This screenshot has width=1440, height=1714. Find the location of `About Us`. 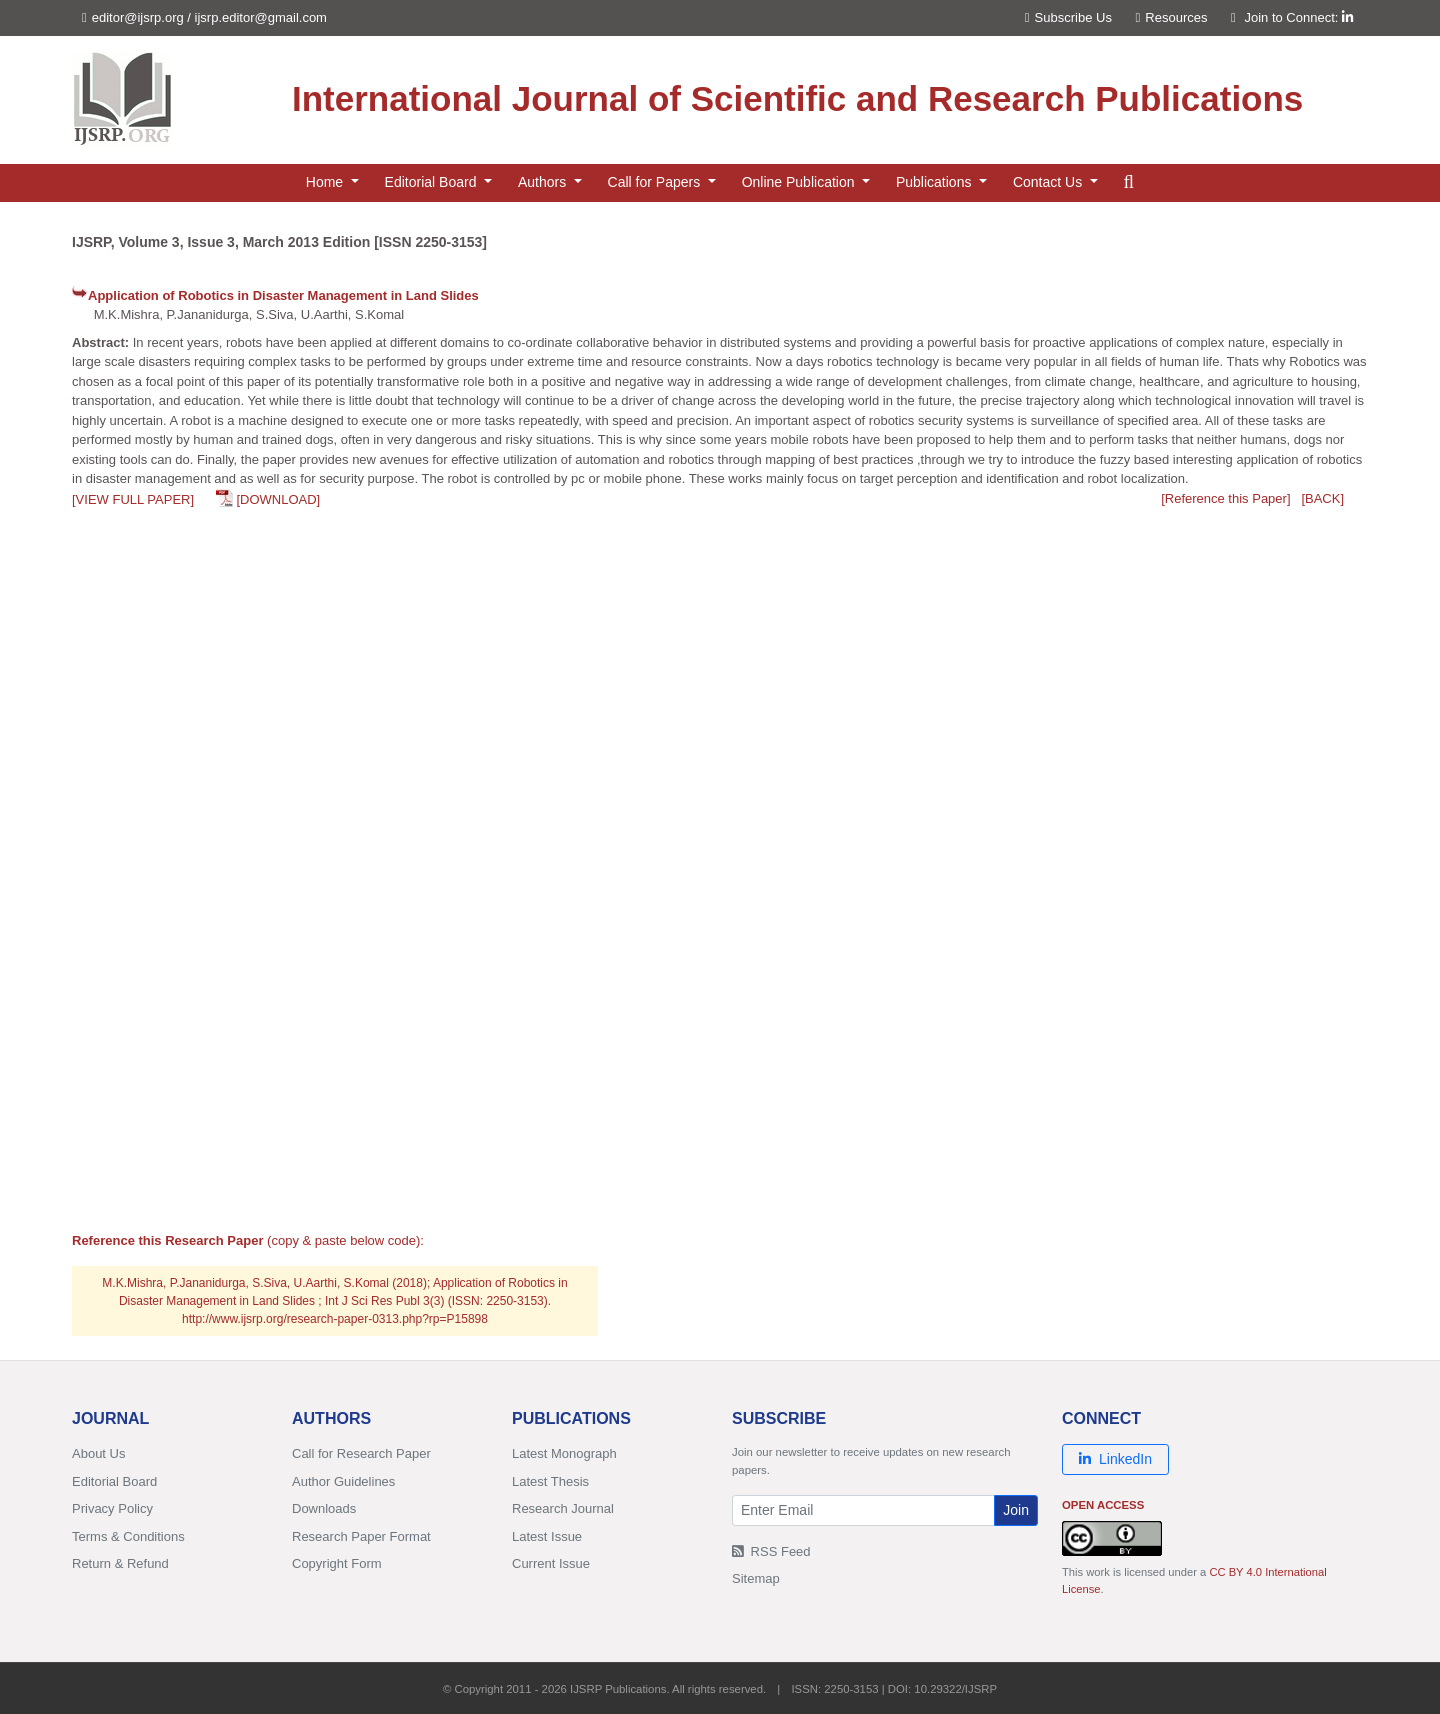

About Us is located at coordinates (98, 1453).